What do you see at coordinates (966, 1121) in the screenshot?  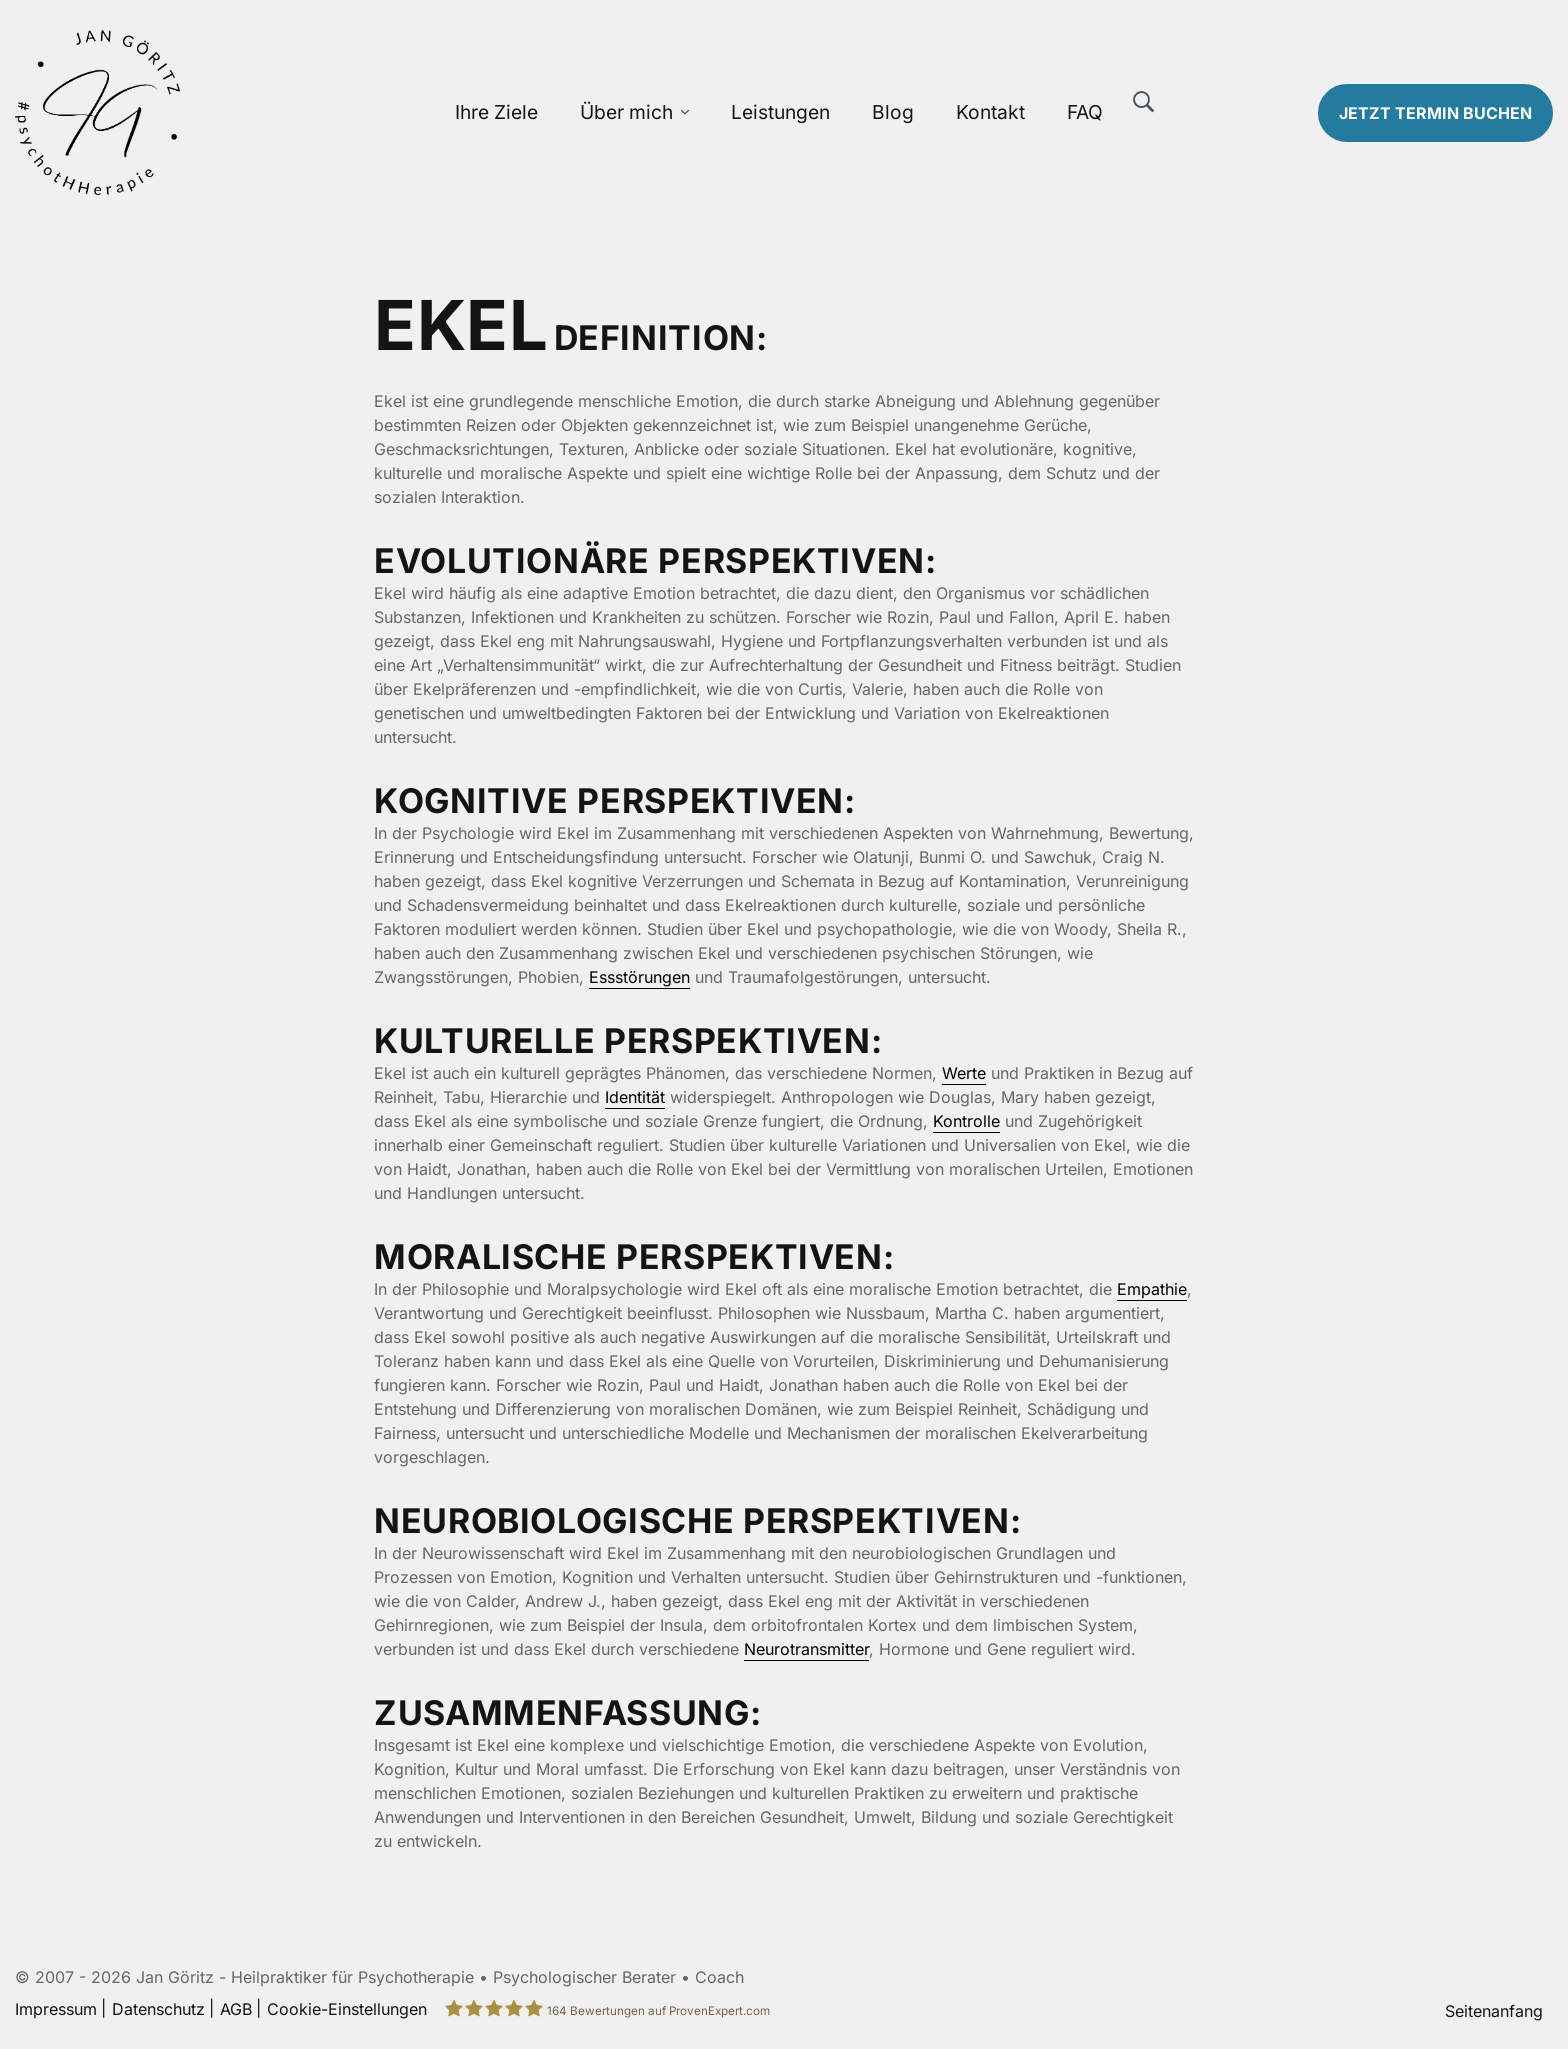 I see `Kontrolle` at bounding box center [966, 1121].